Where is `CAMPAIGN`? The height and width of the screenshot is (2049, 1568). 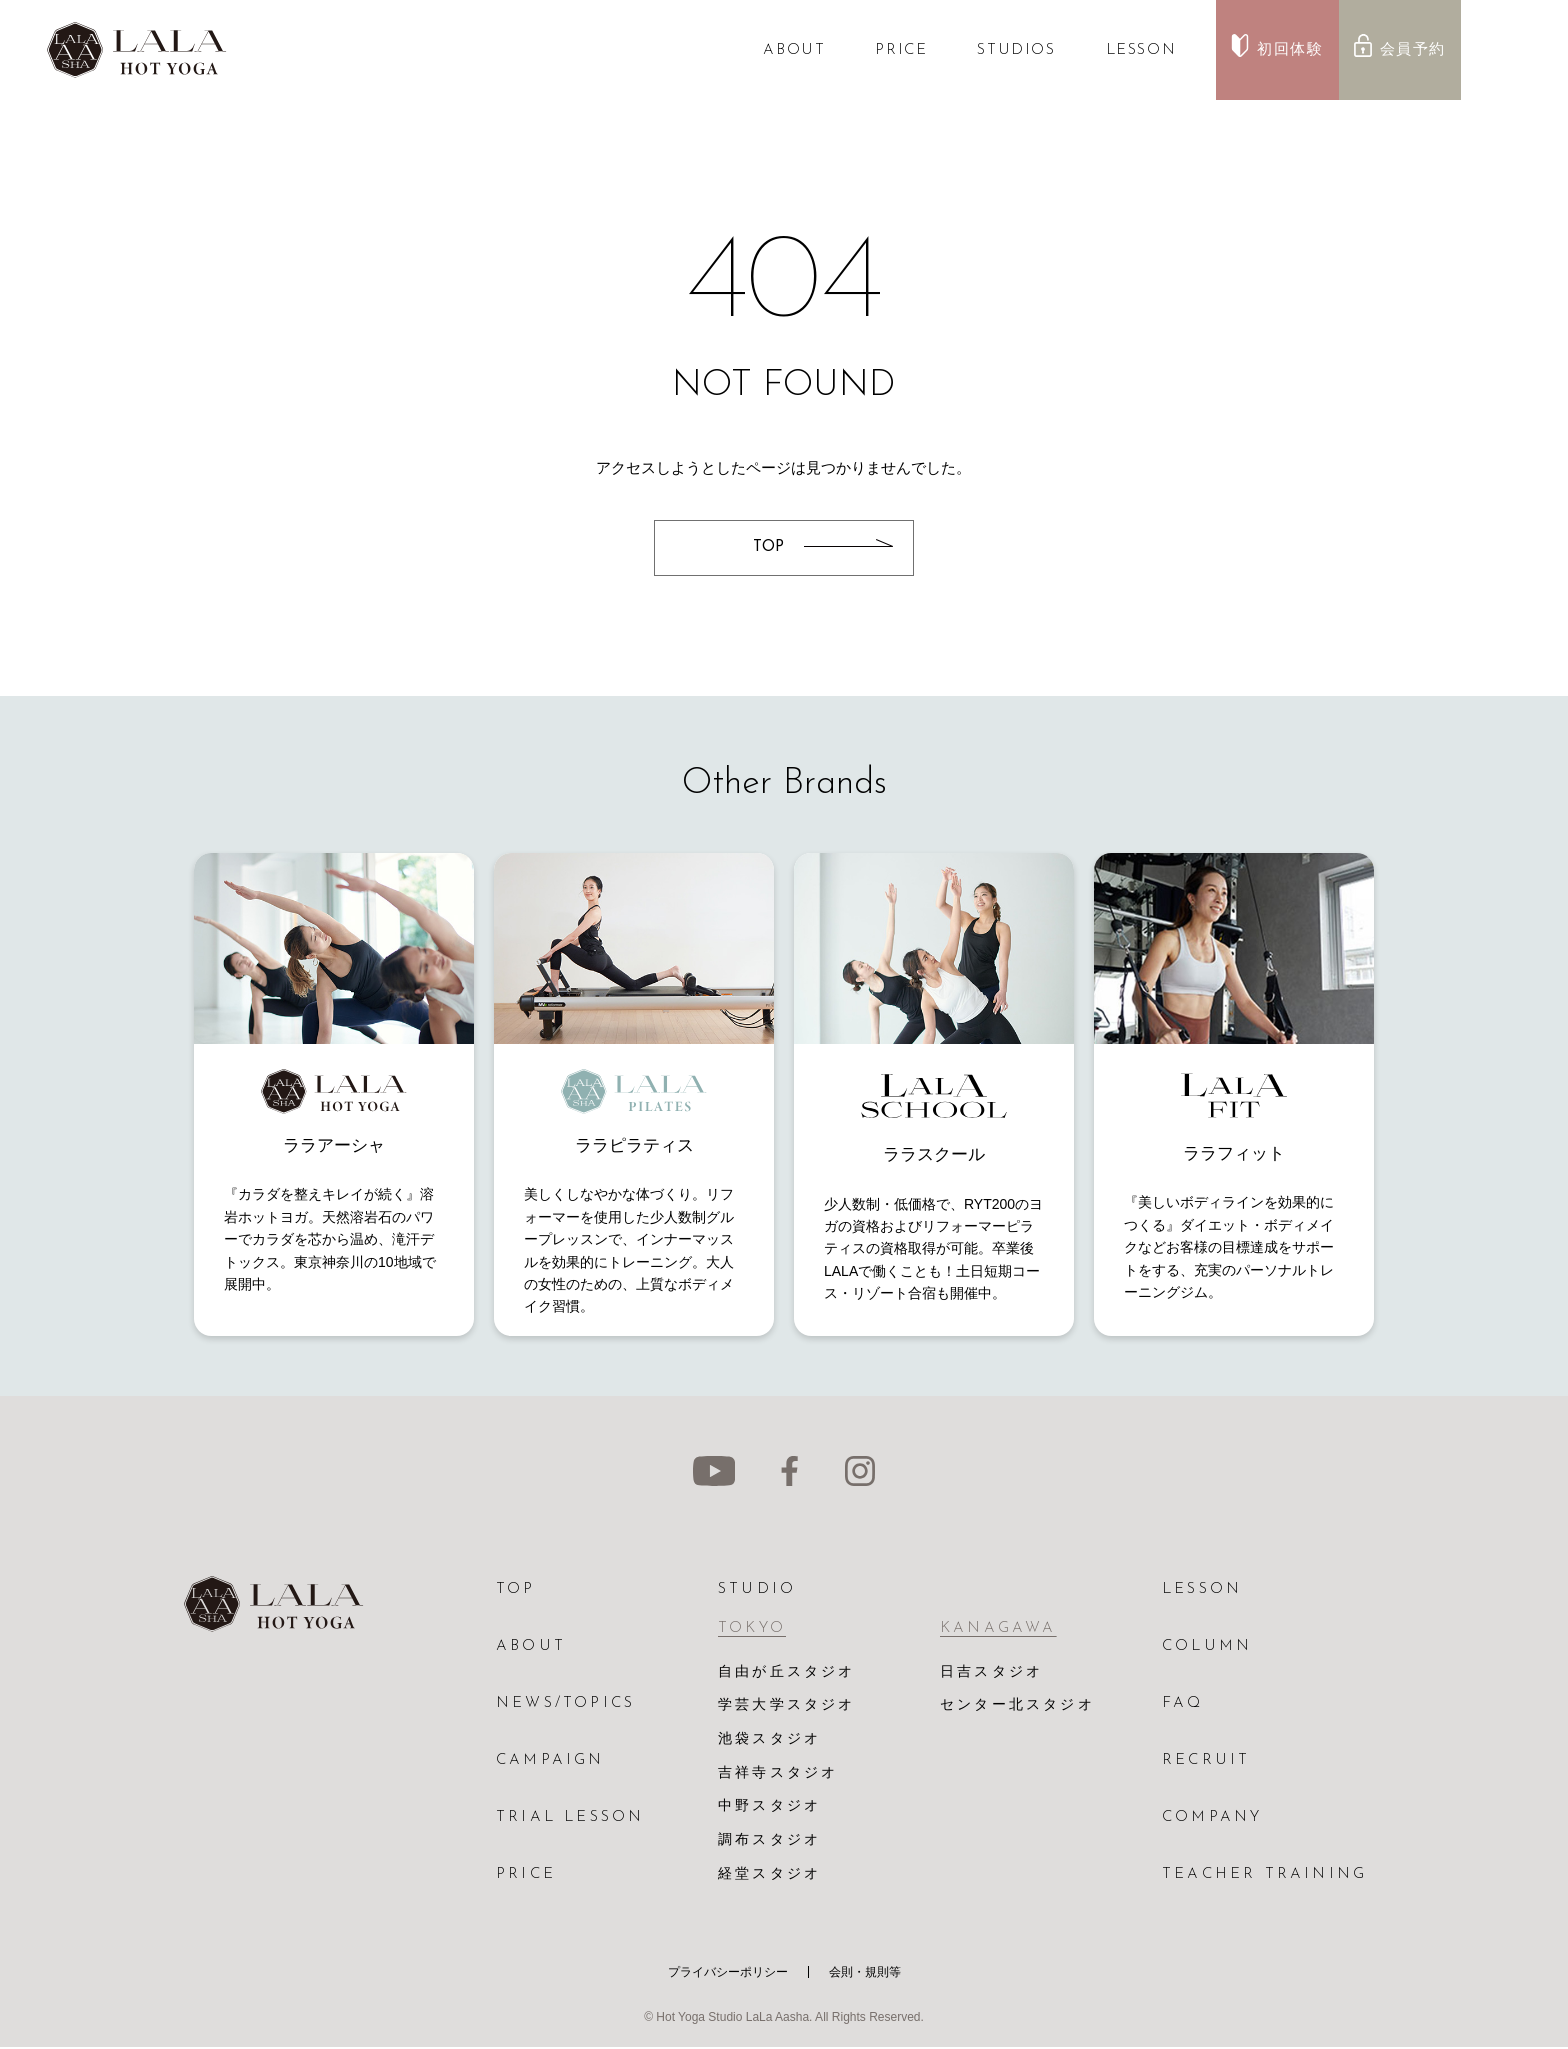
CAMPAIGN is located at coordinates (550, 1760).